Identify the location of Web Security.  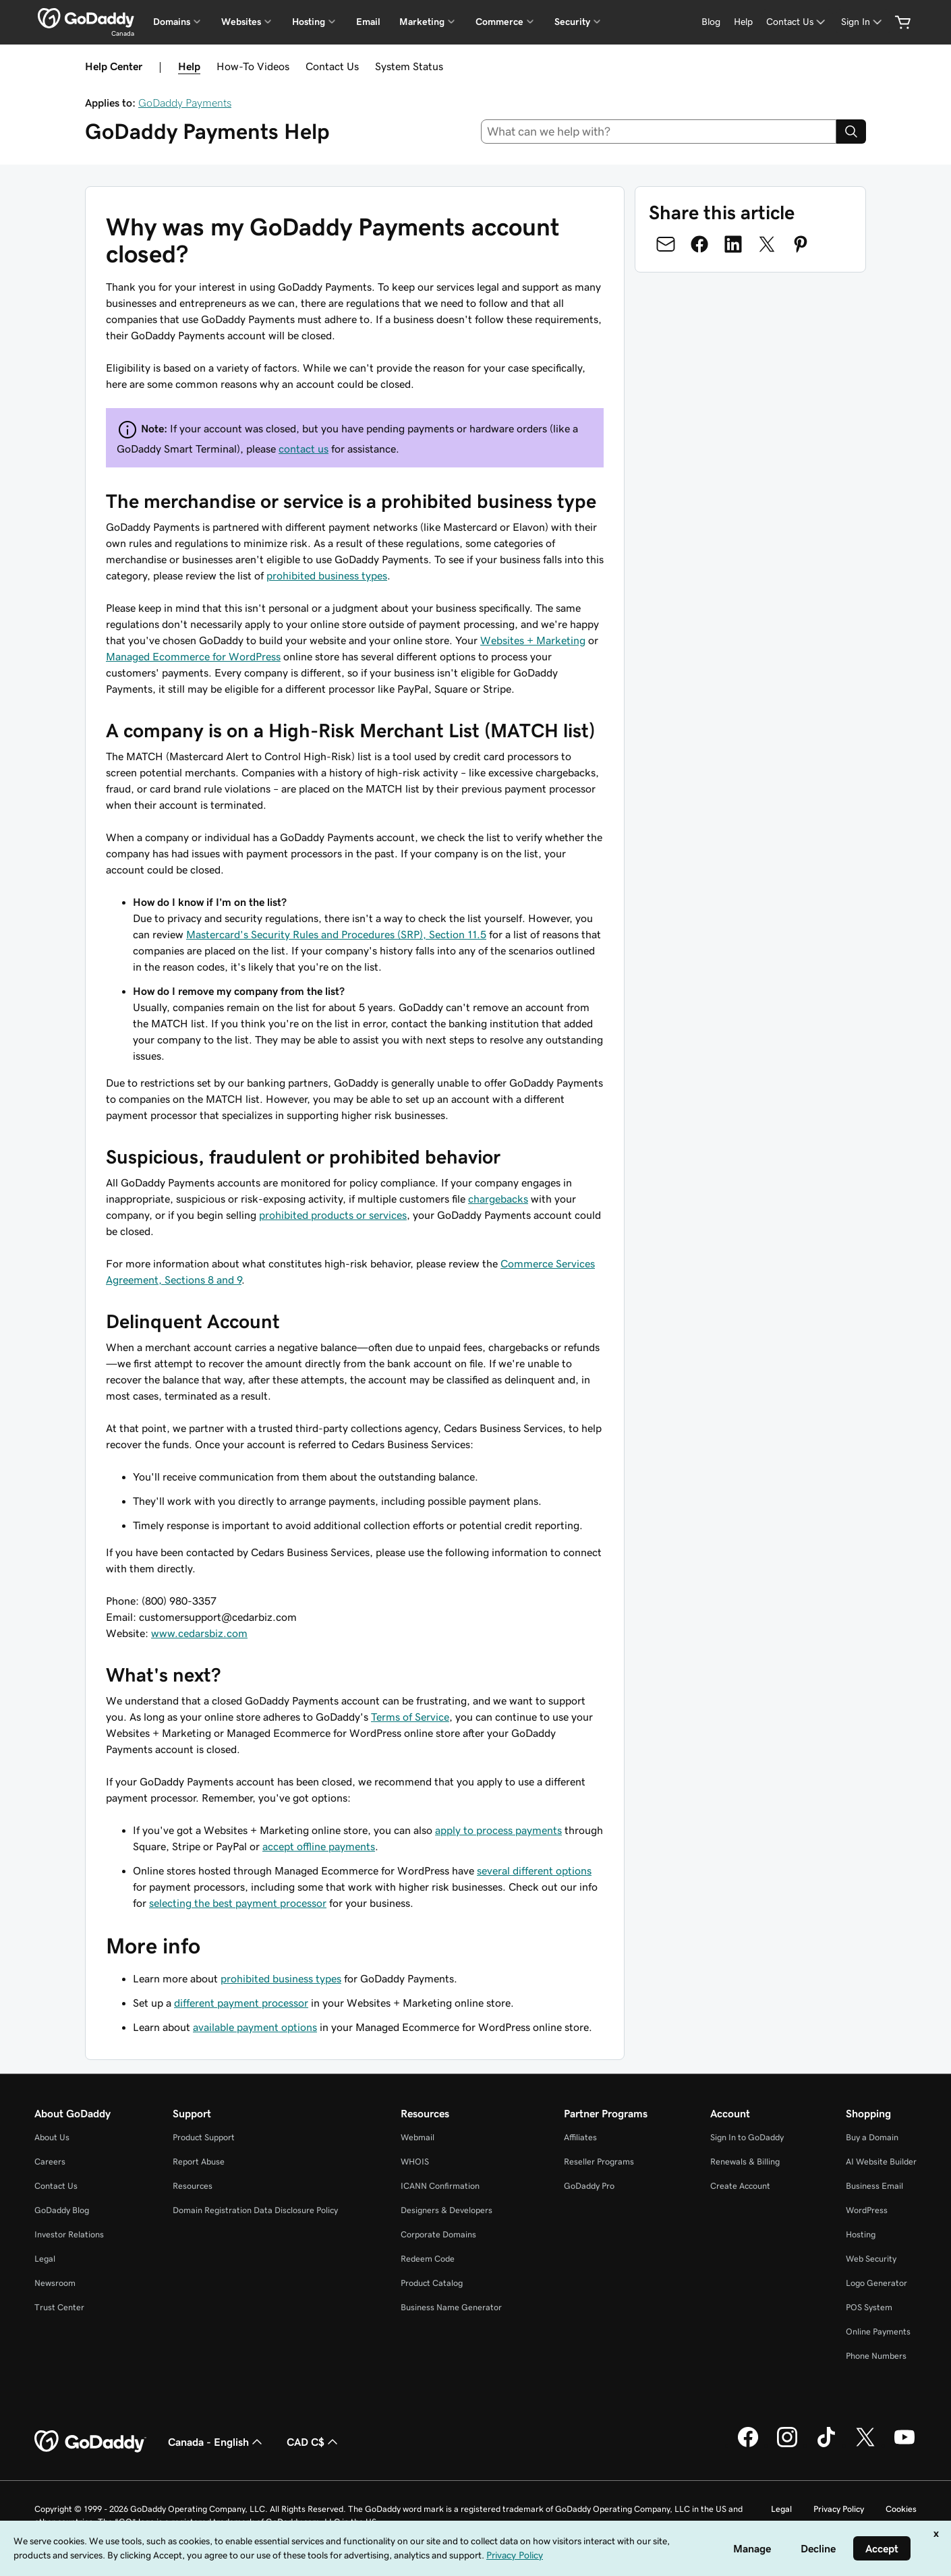
(871, 2258).